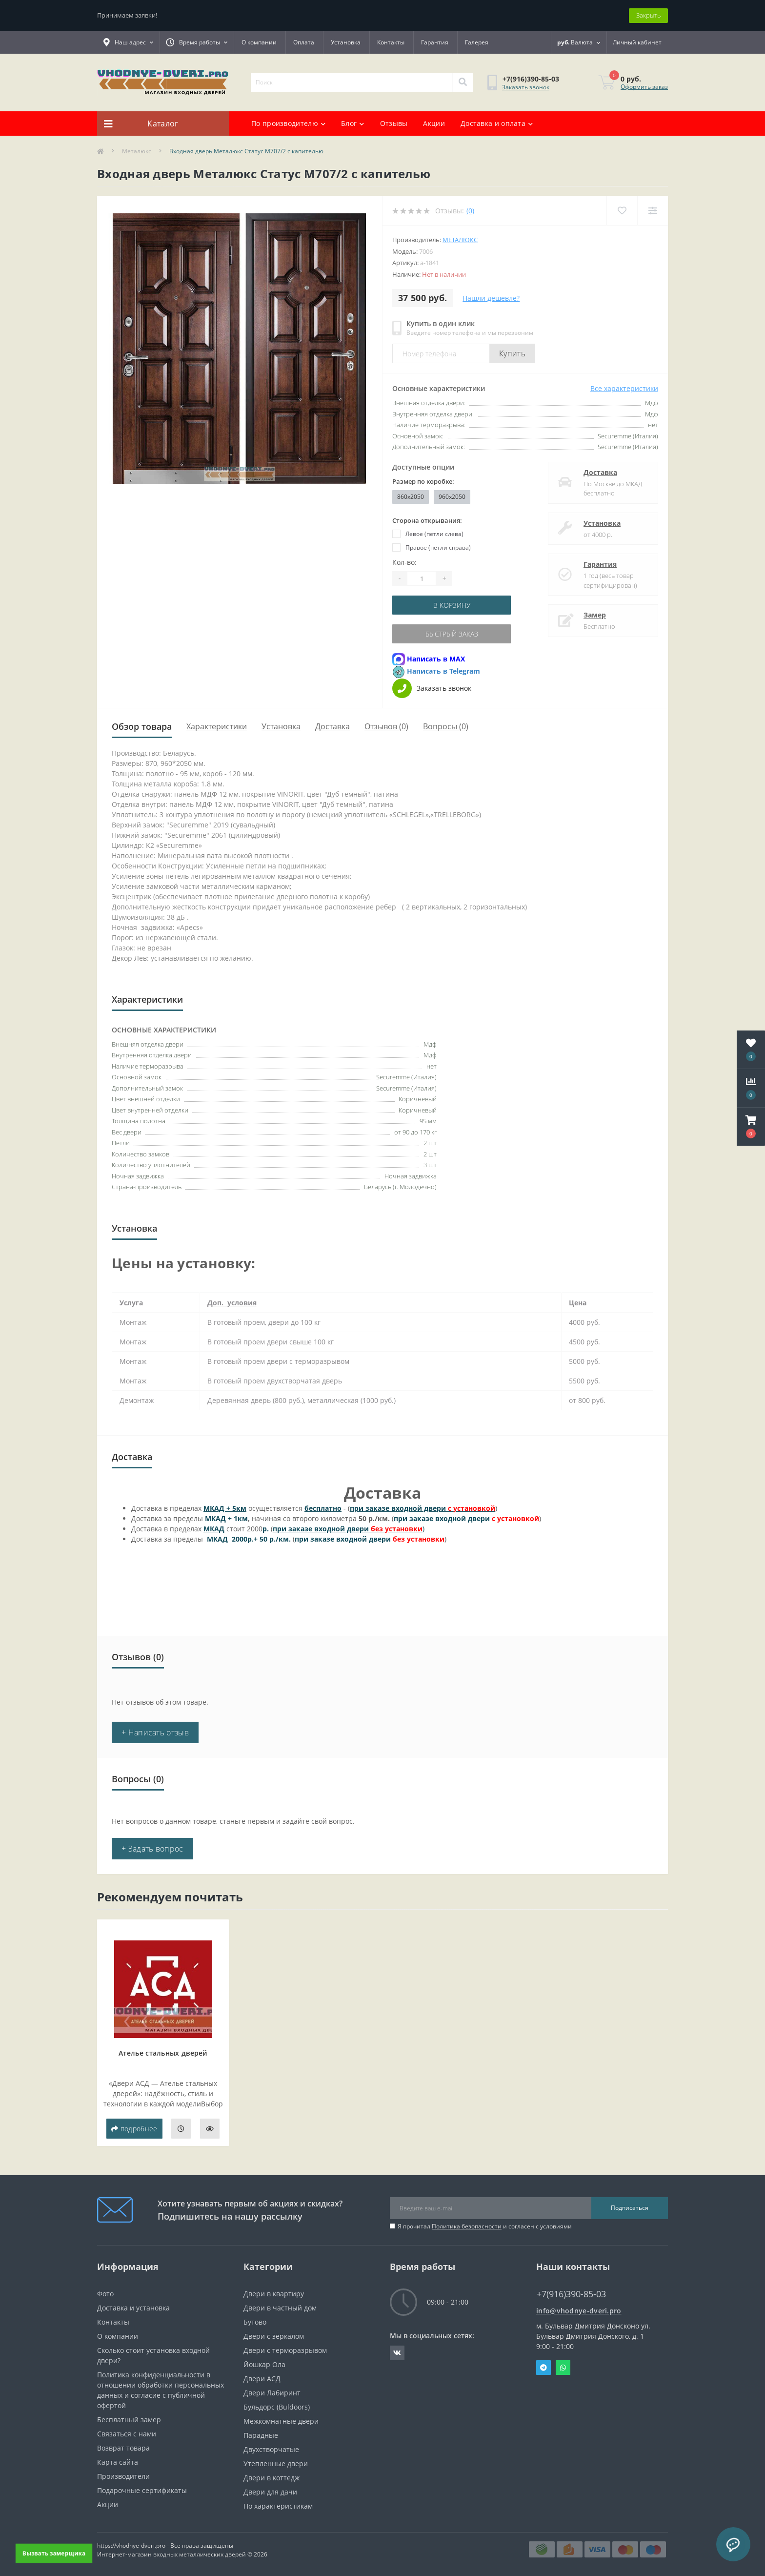 Image resolution: width=765 pixels, height=2576 pixels. Describe the element at coordinates (165, 2545) in the screenshot. I see `https://vhodnye-dveri.pro - Все права защищены` at that location.